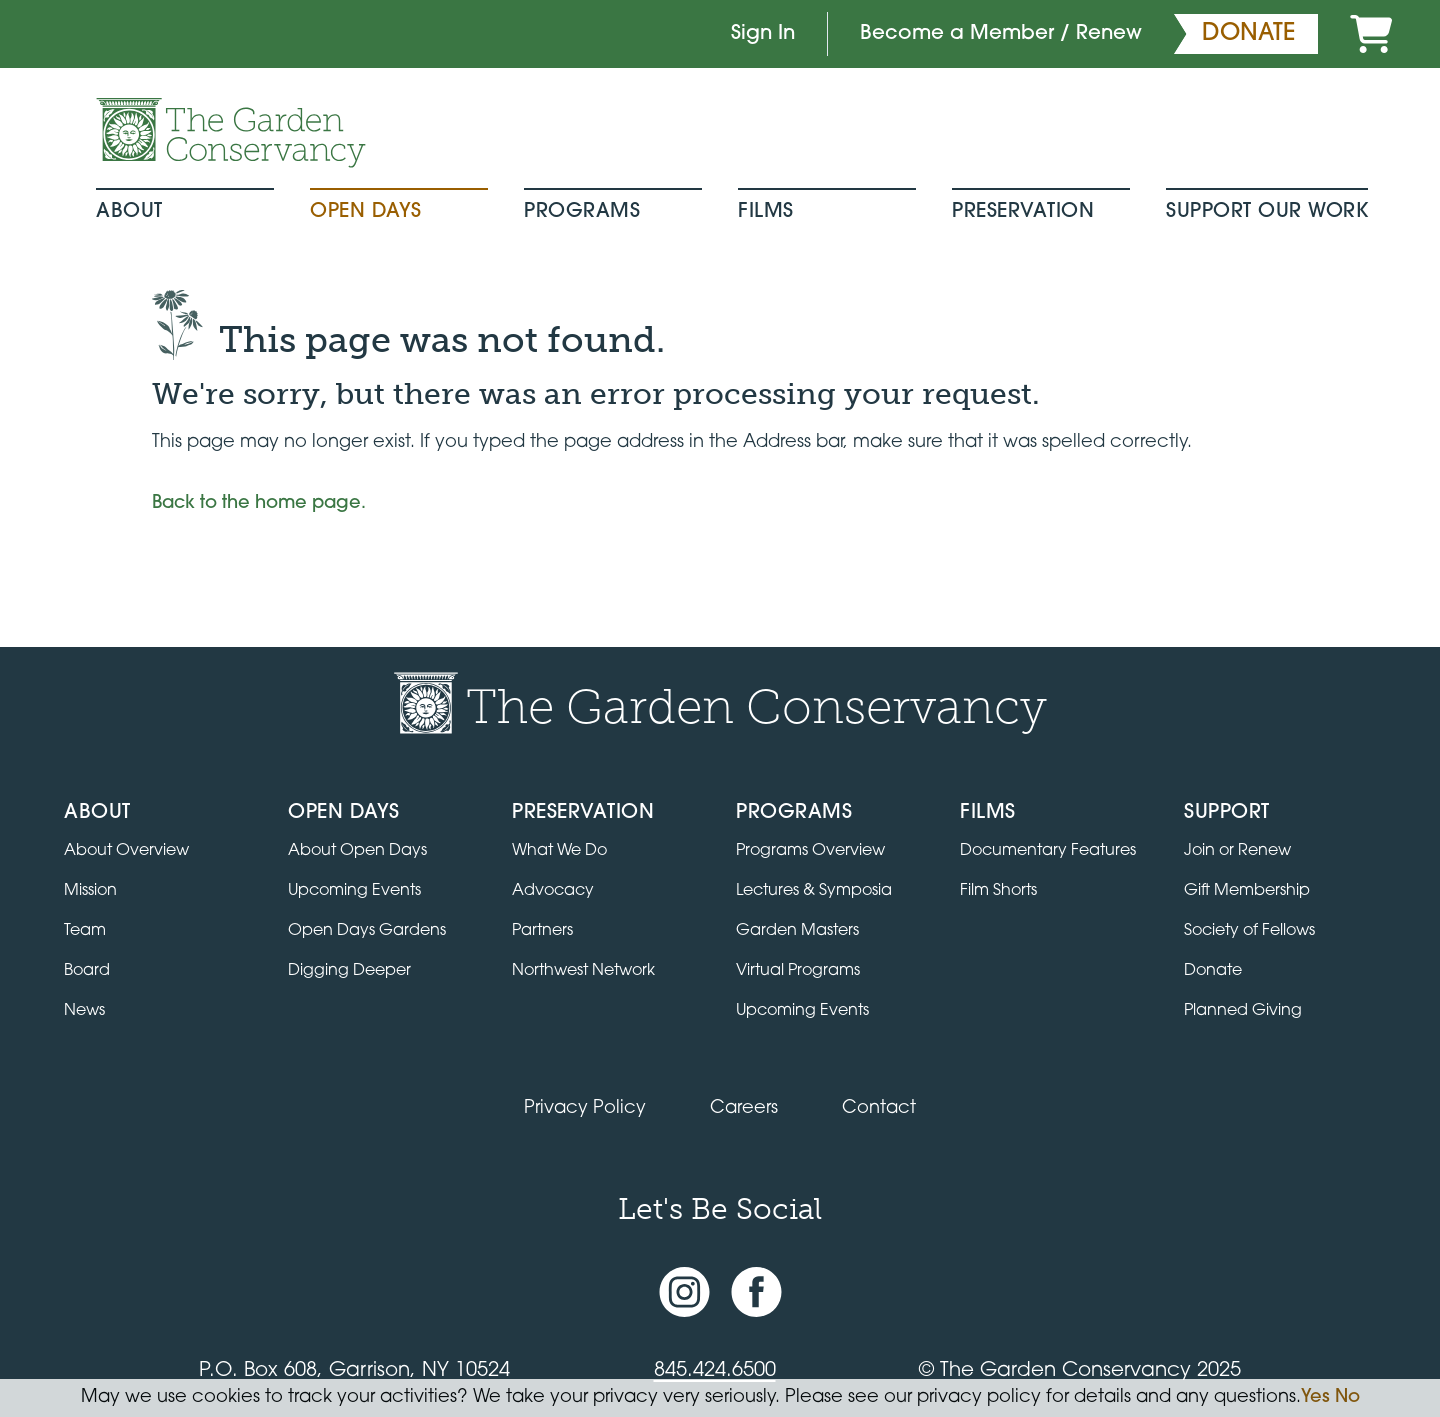 This screenshot has width=1440, height=1417. Describe the element at coordinates (1267, 212) in the screenshot. I see `Support Our Work` at that location.